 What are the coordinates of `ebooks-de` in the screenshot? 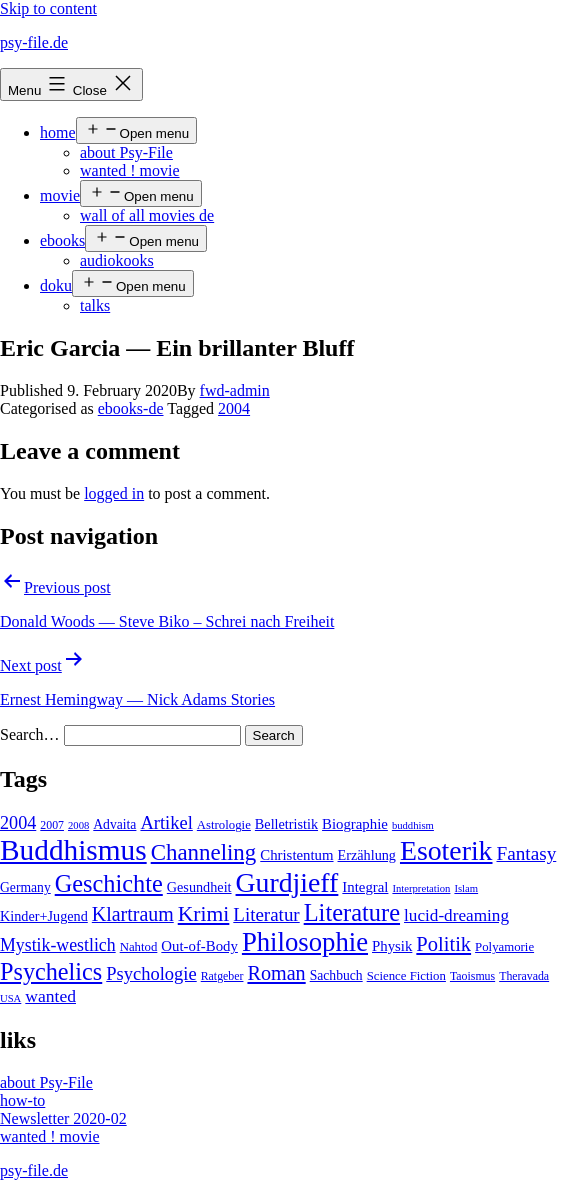 It's located at (131, 408).